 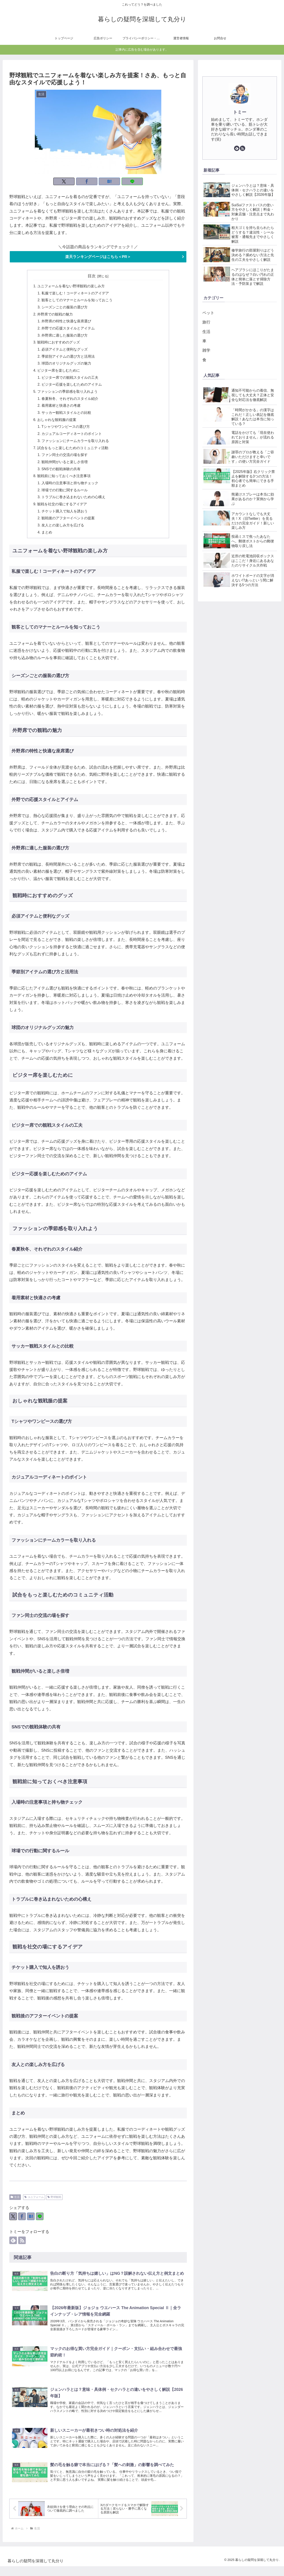 I want to click on [はてブでブックマーク], so click(x=109, y=181).